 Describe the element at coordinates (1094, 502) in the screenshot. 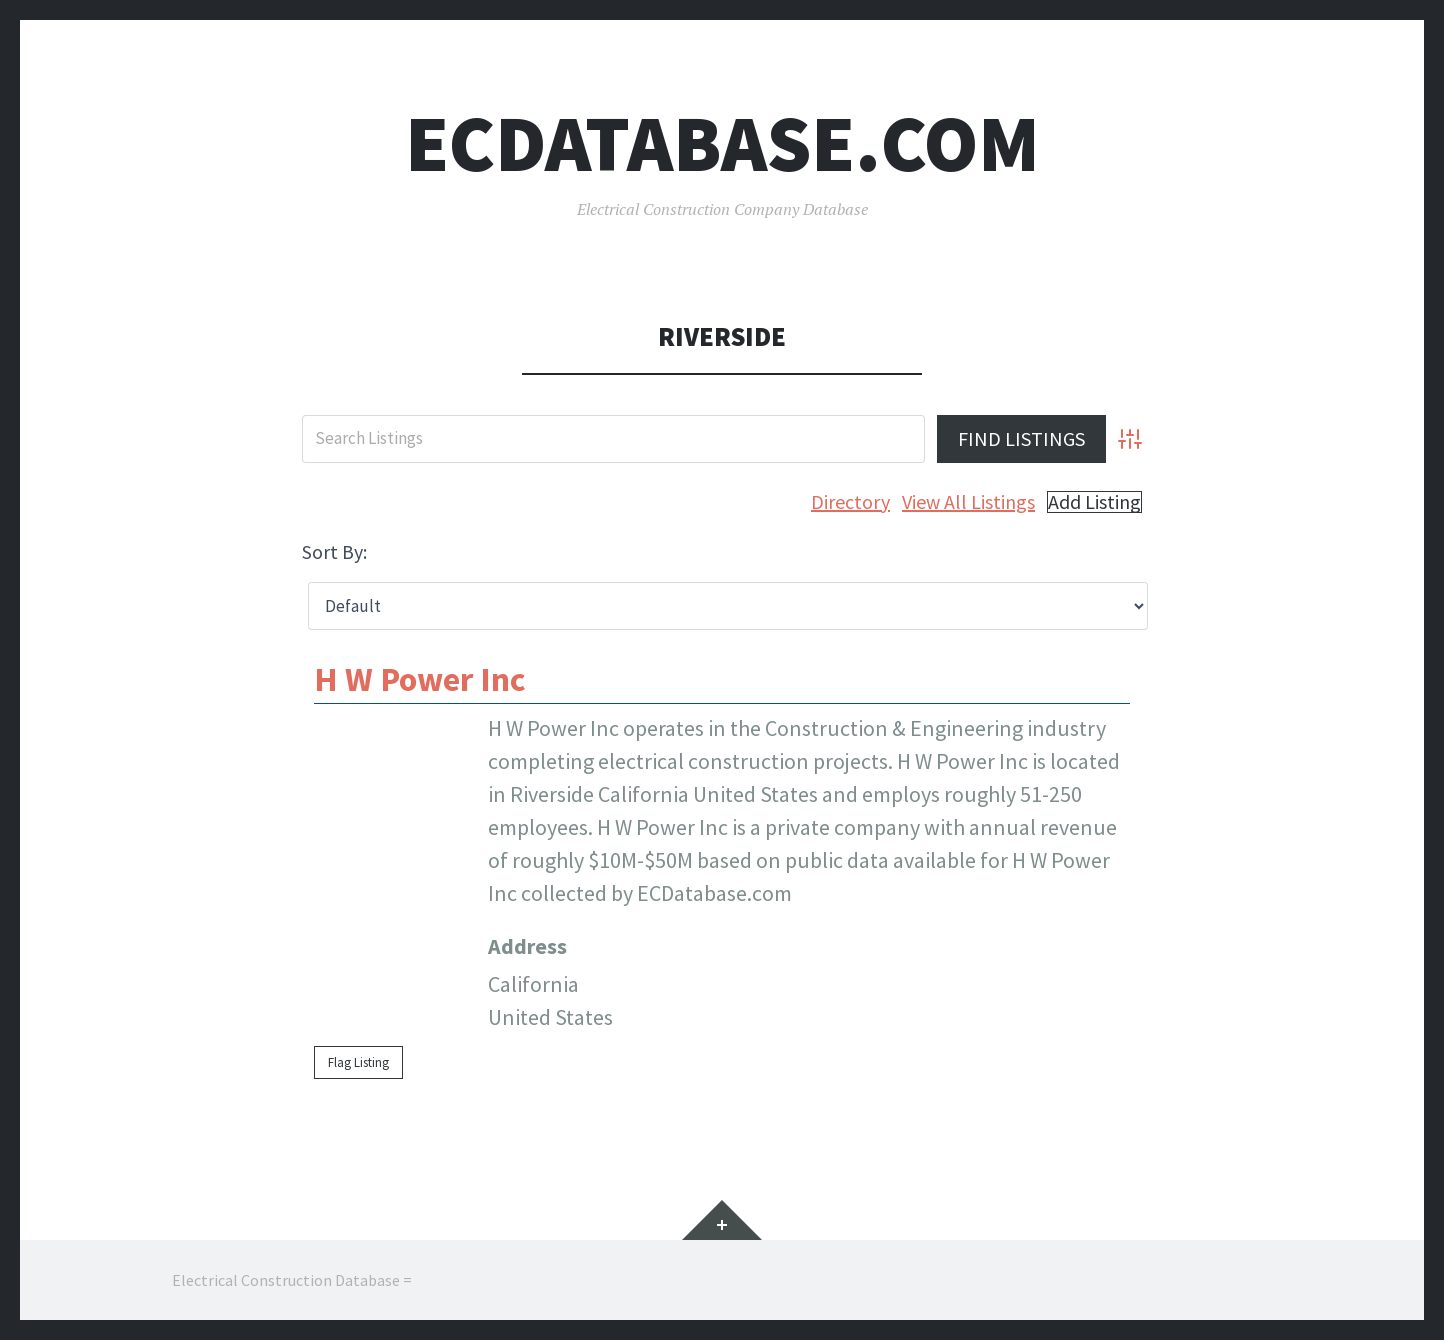

I see `Add Listing` at that location.